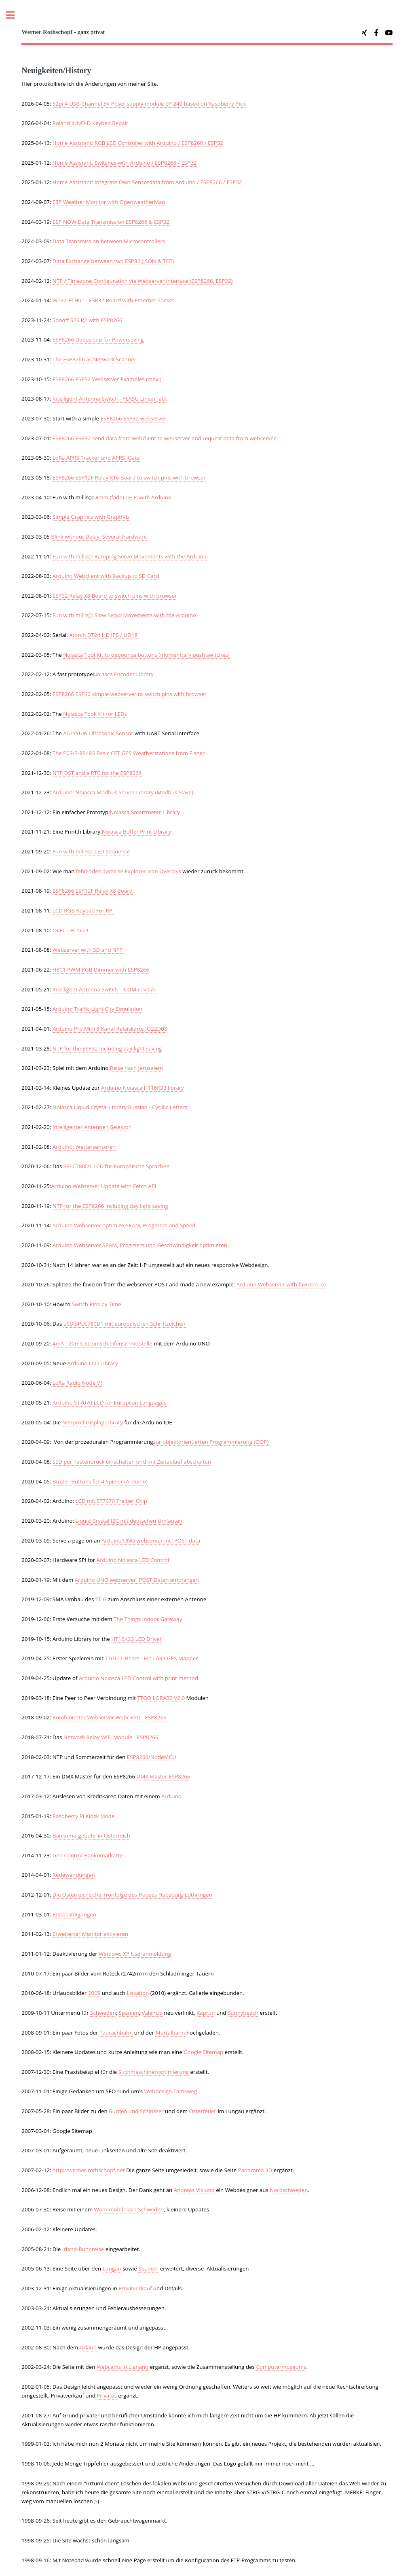 The height and width of the screenshot is (2576, 414). I want to click on Suchmaschinenoptimierung, so click(153, 2071).